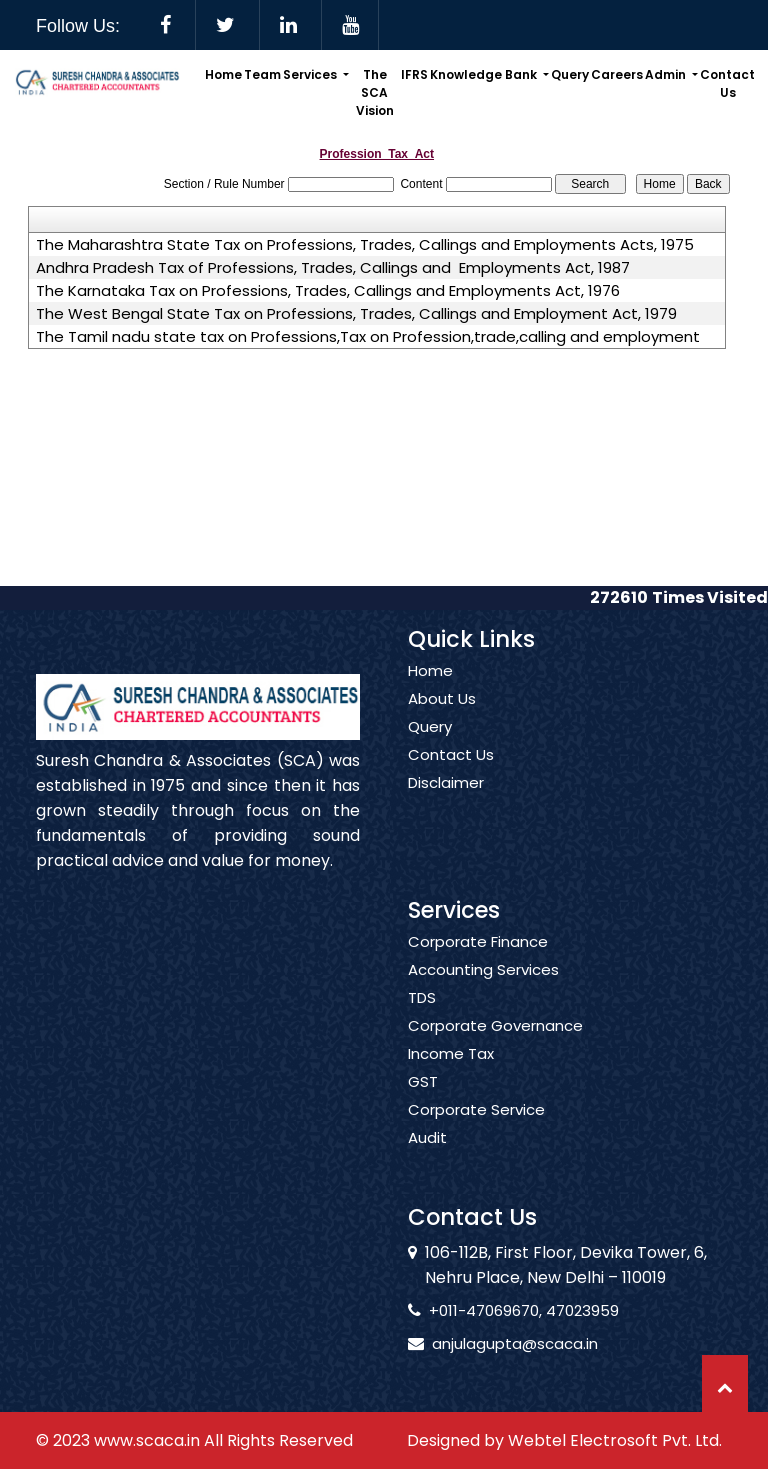 Image resolution: width=768 pixels, height=1469 pixels. Describe the element at coordinates (356, 314) in the screenshot. I see `The West Bengal State Tax on Professions, Trades, Callings and Employment Act, 1979` at that location.